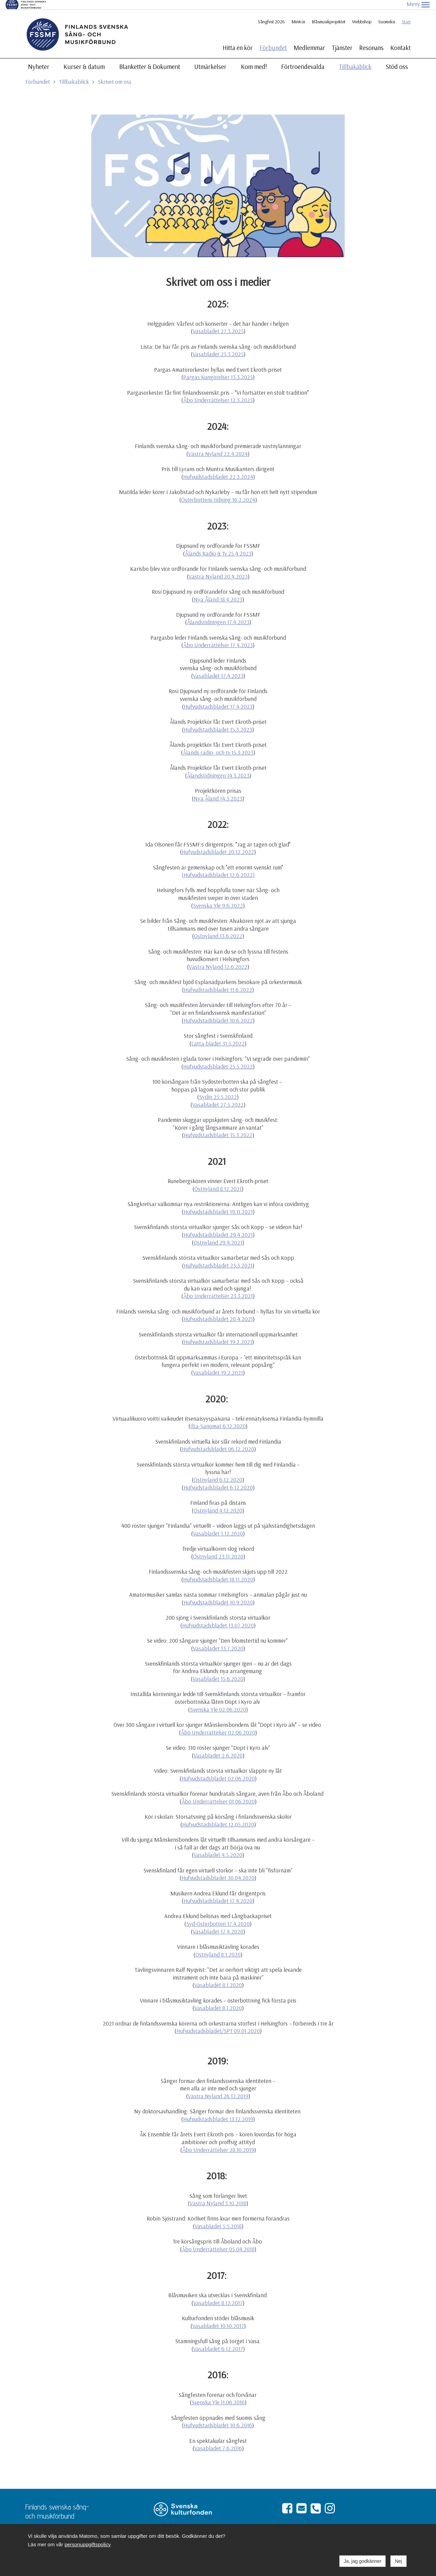 This screenshot has width=436, height=2576. Describe the element at coordinates (218, 957) in the screenshot. I see `Västra Nyland 12.6.2022` at that location.